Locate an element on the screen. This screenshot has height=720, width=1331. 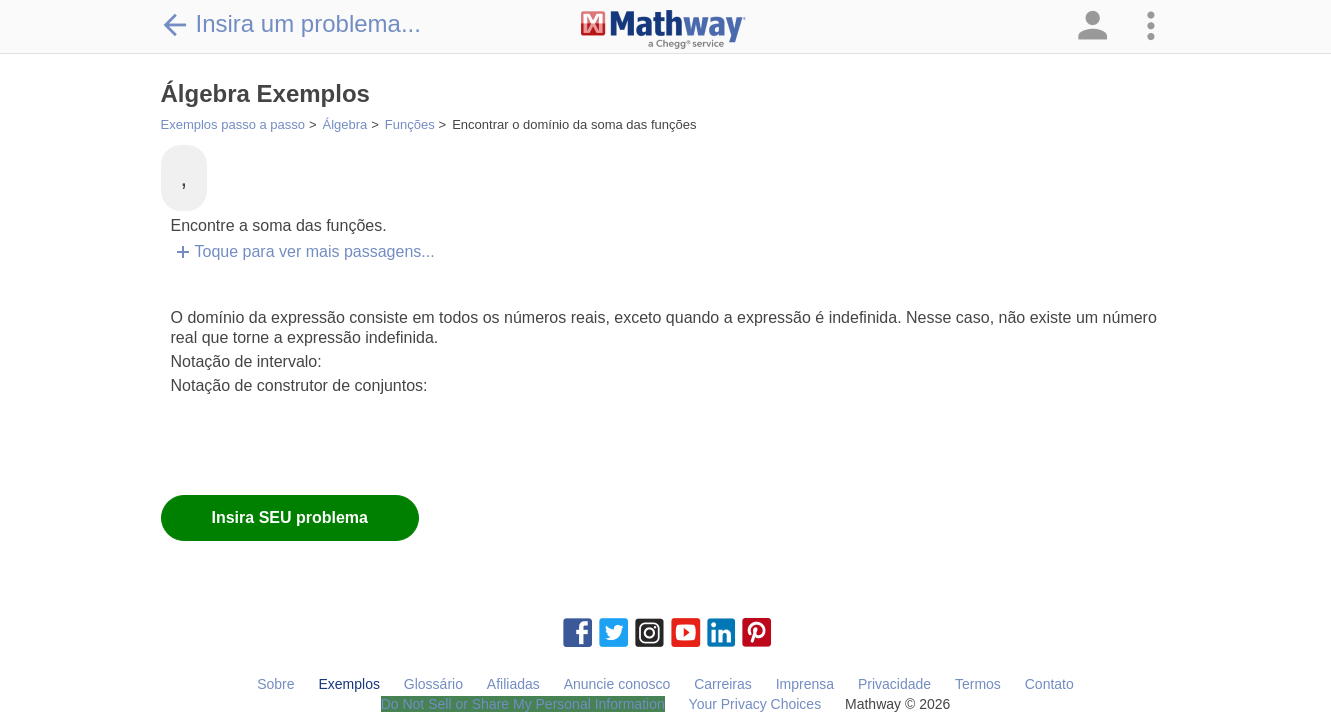
Sobre is located at coordinates (275, 684).